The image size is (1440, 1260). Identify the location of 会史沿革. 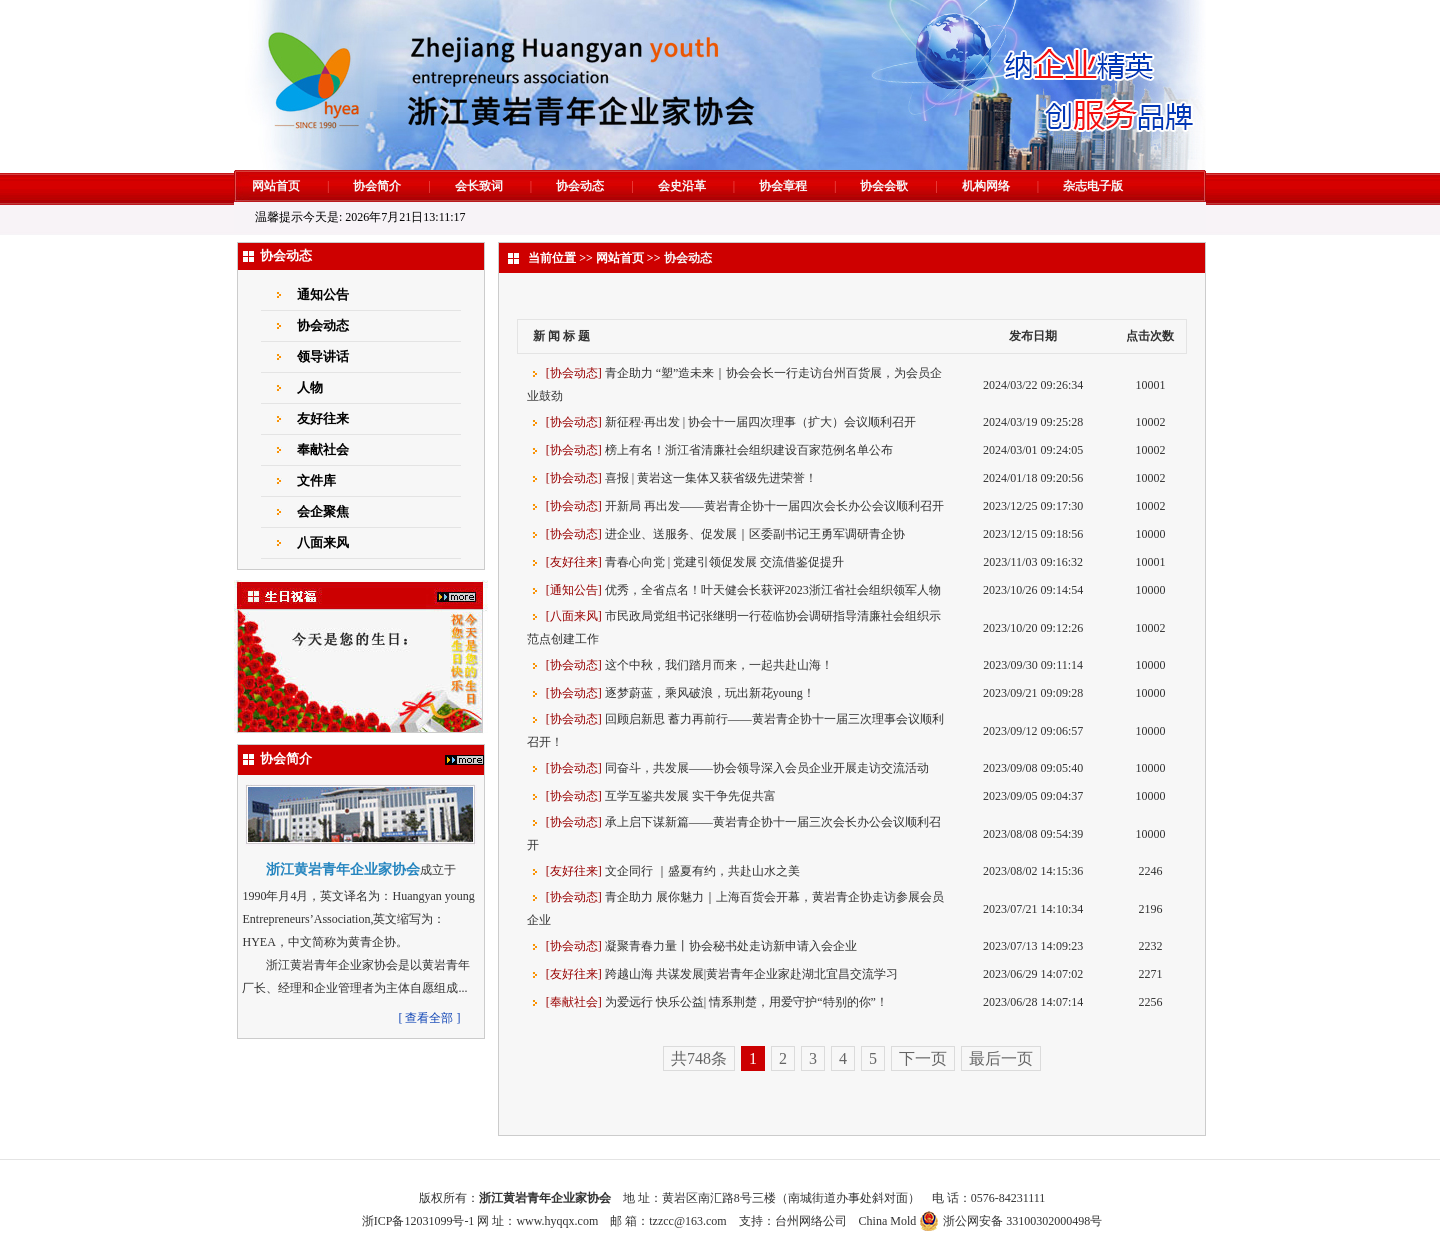
(682, 186).